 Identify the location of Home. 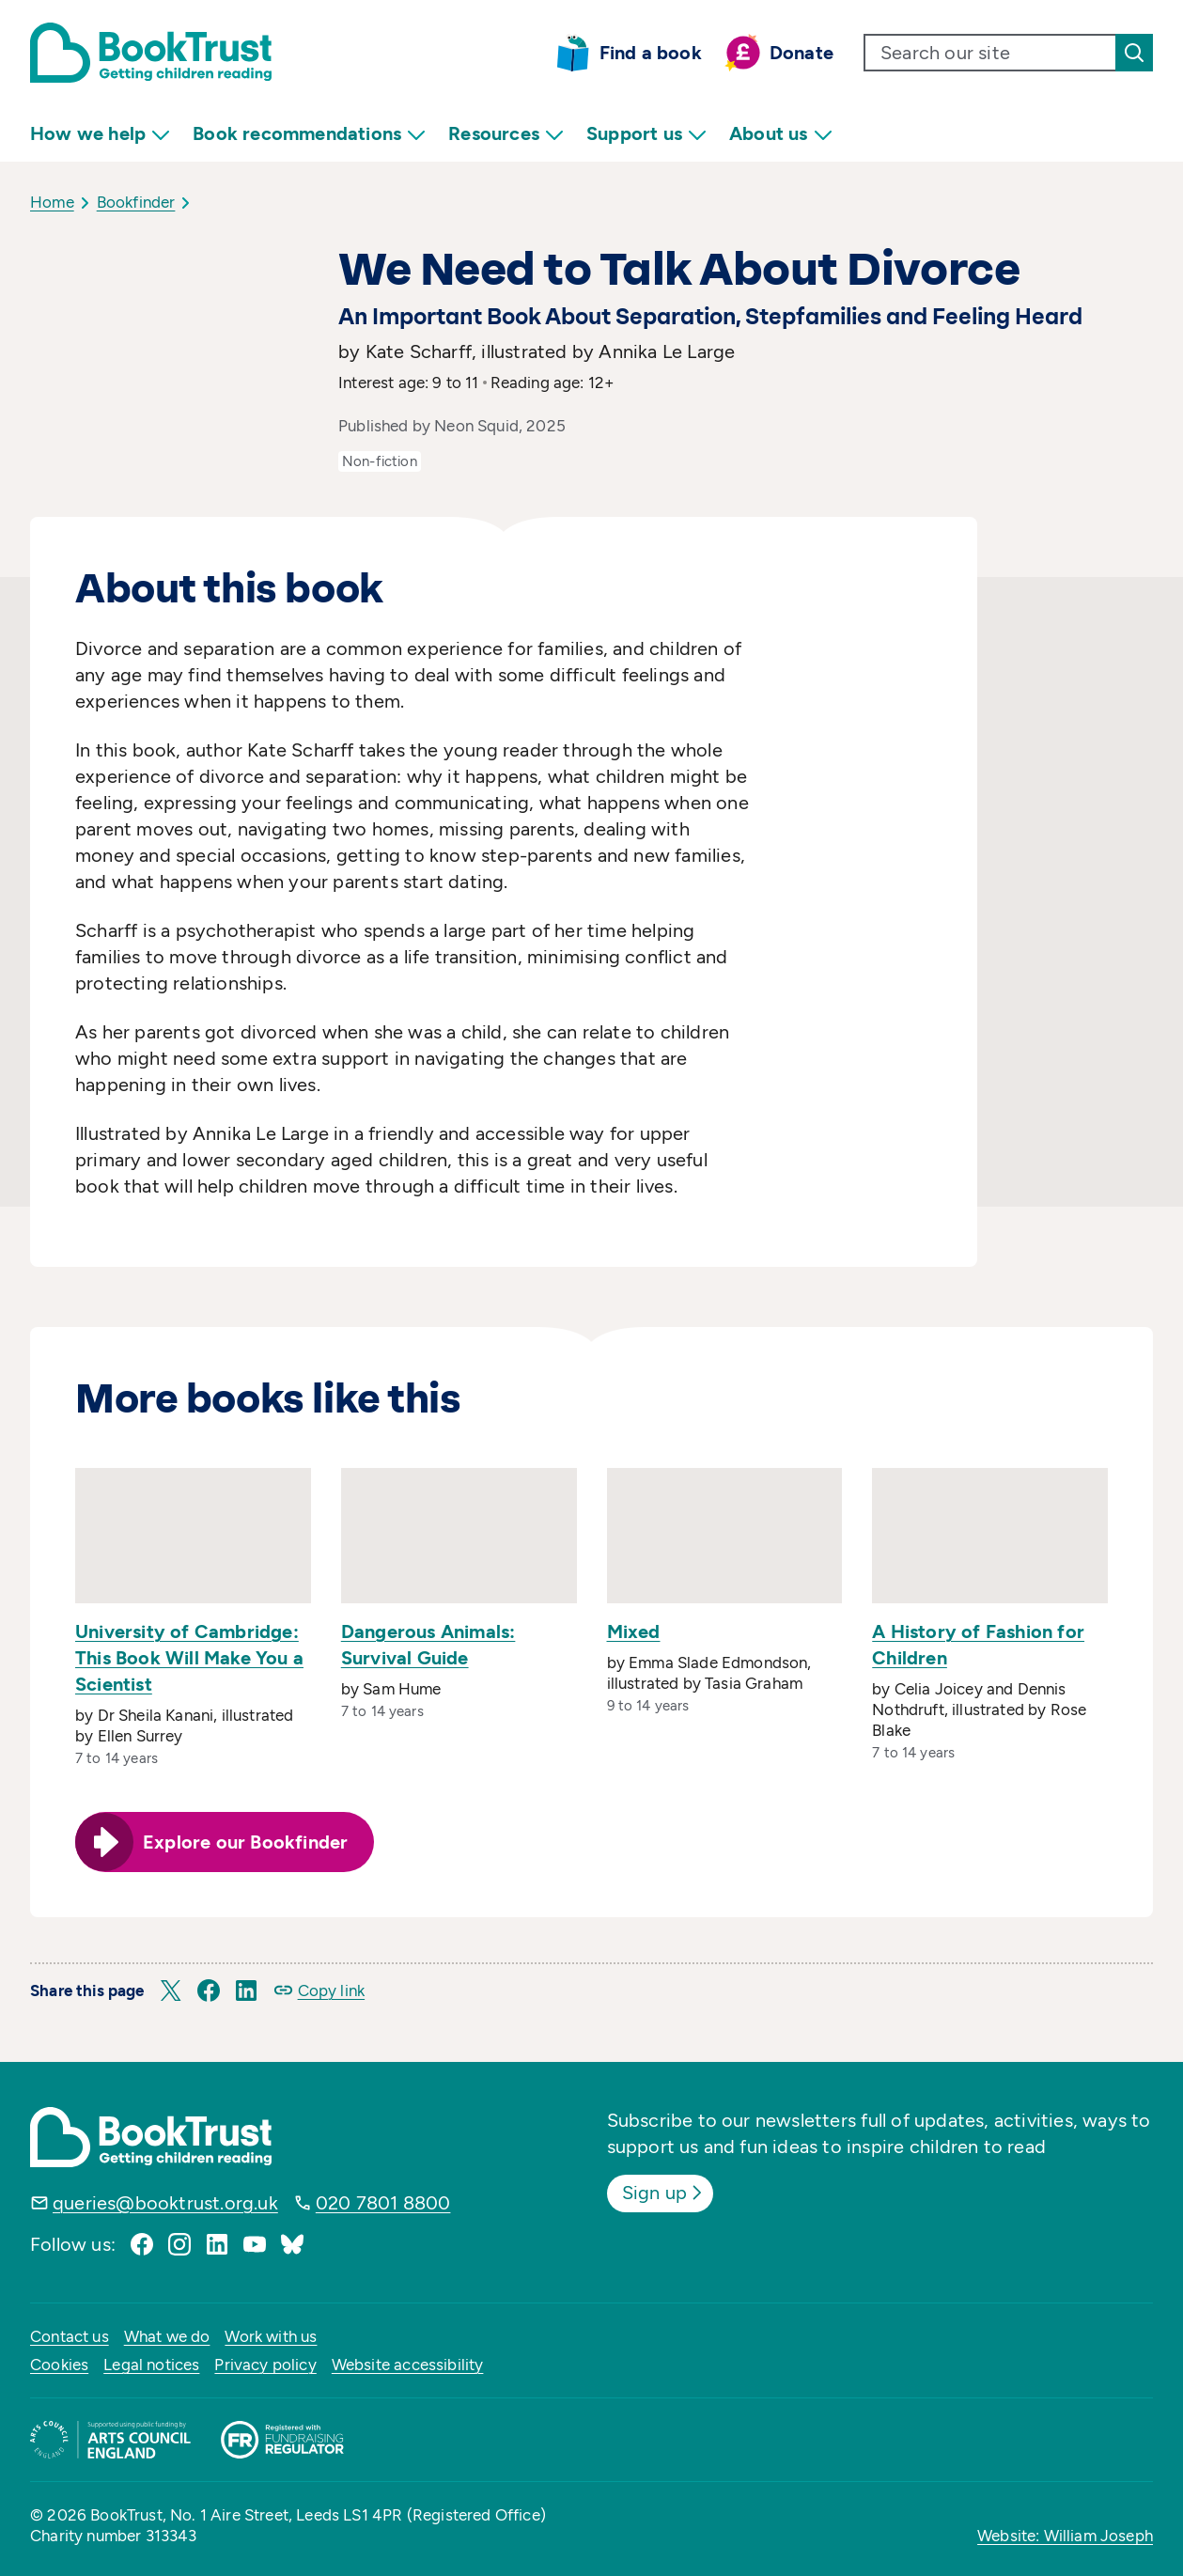
(52, 202).